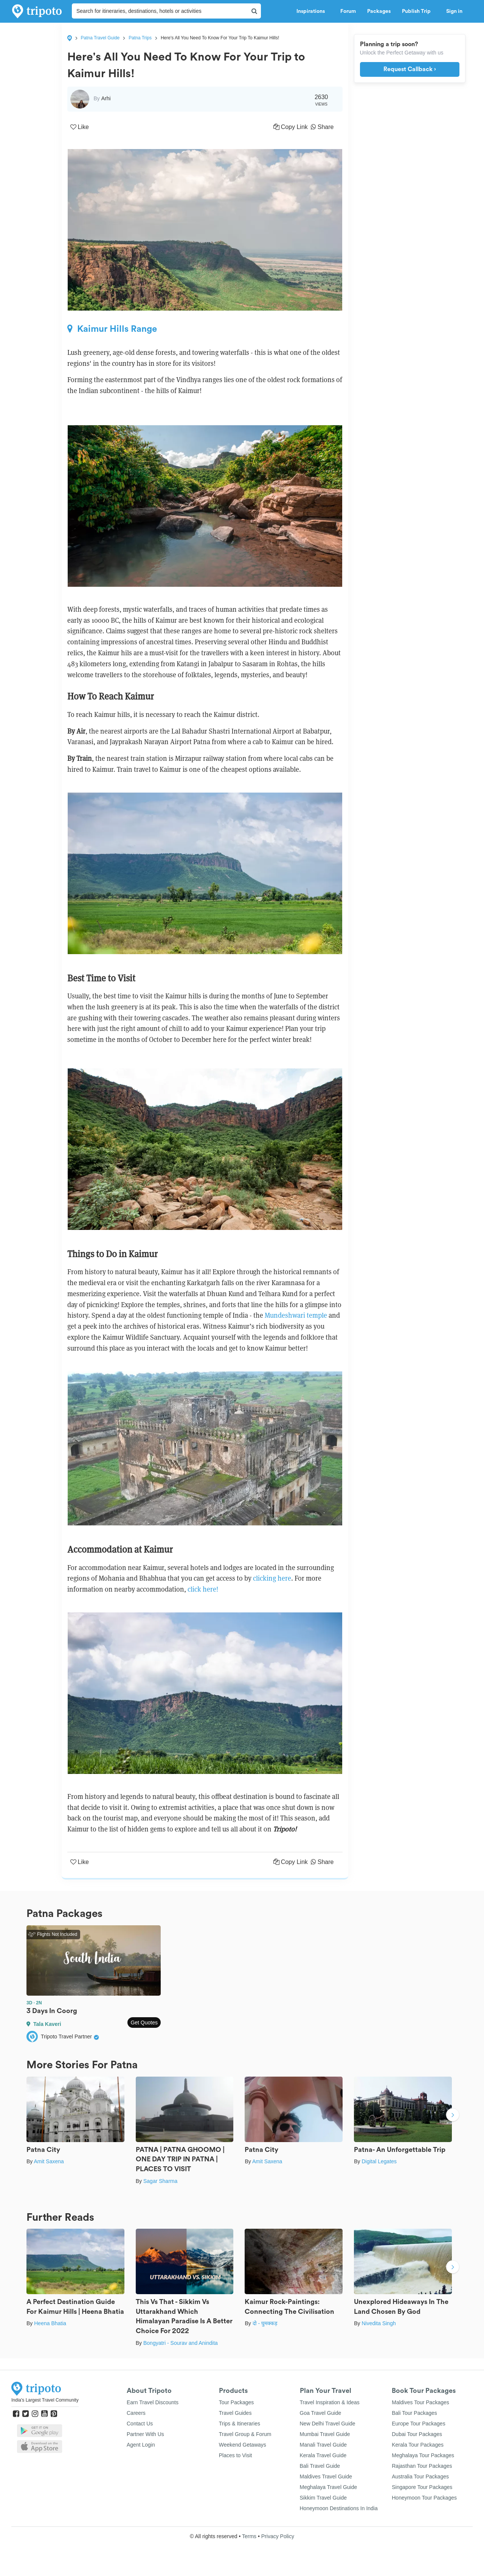  Describe the element at coordinates (265, 2323) in the screenshot. I see `दो - घुमक्कड़` at that location.